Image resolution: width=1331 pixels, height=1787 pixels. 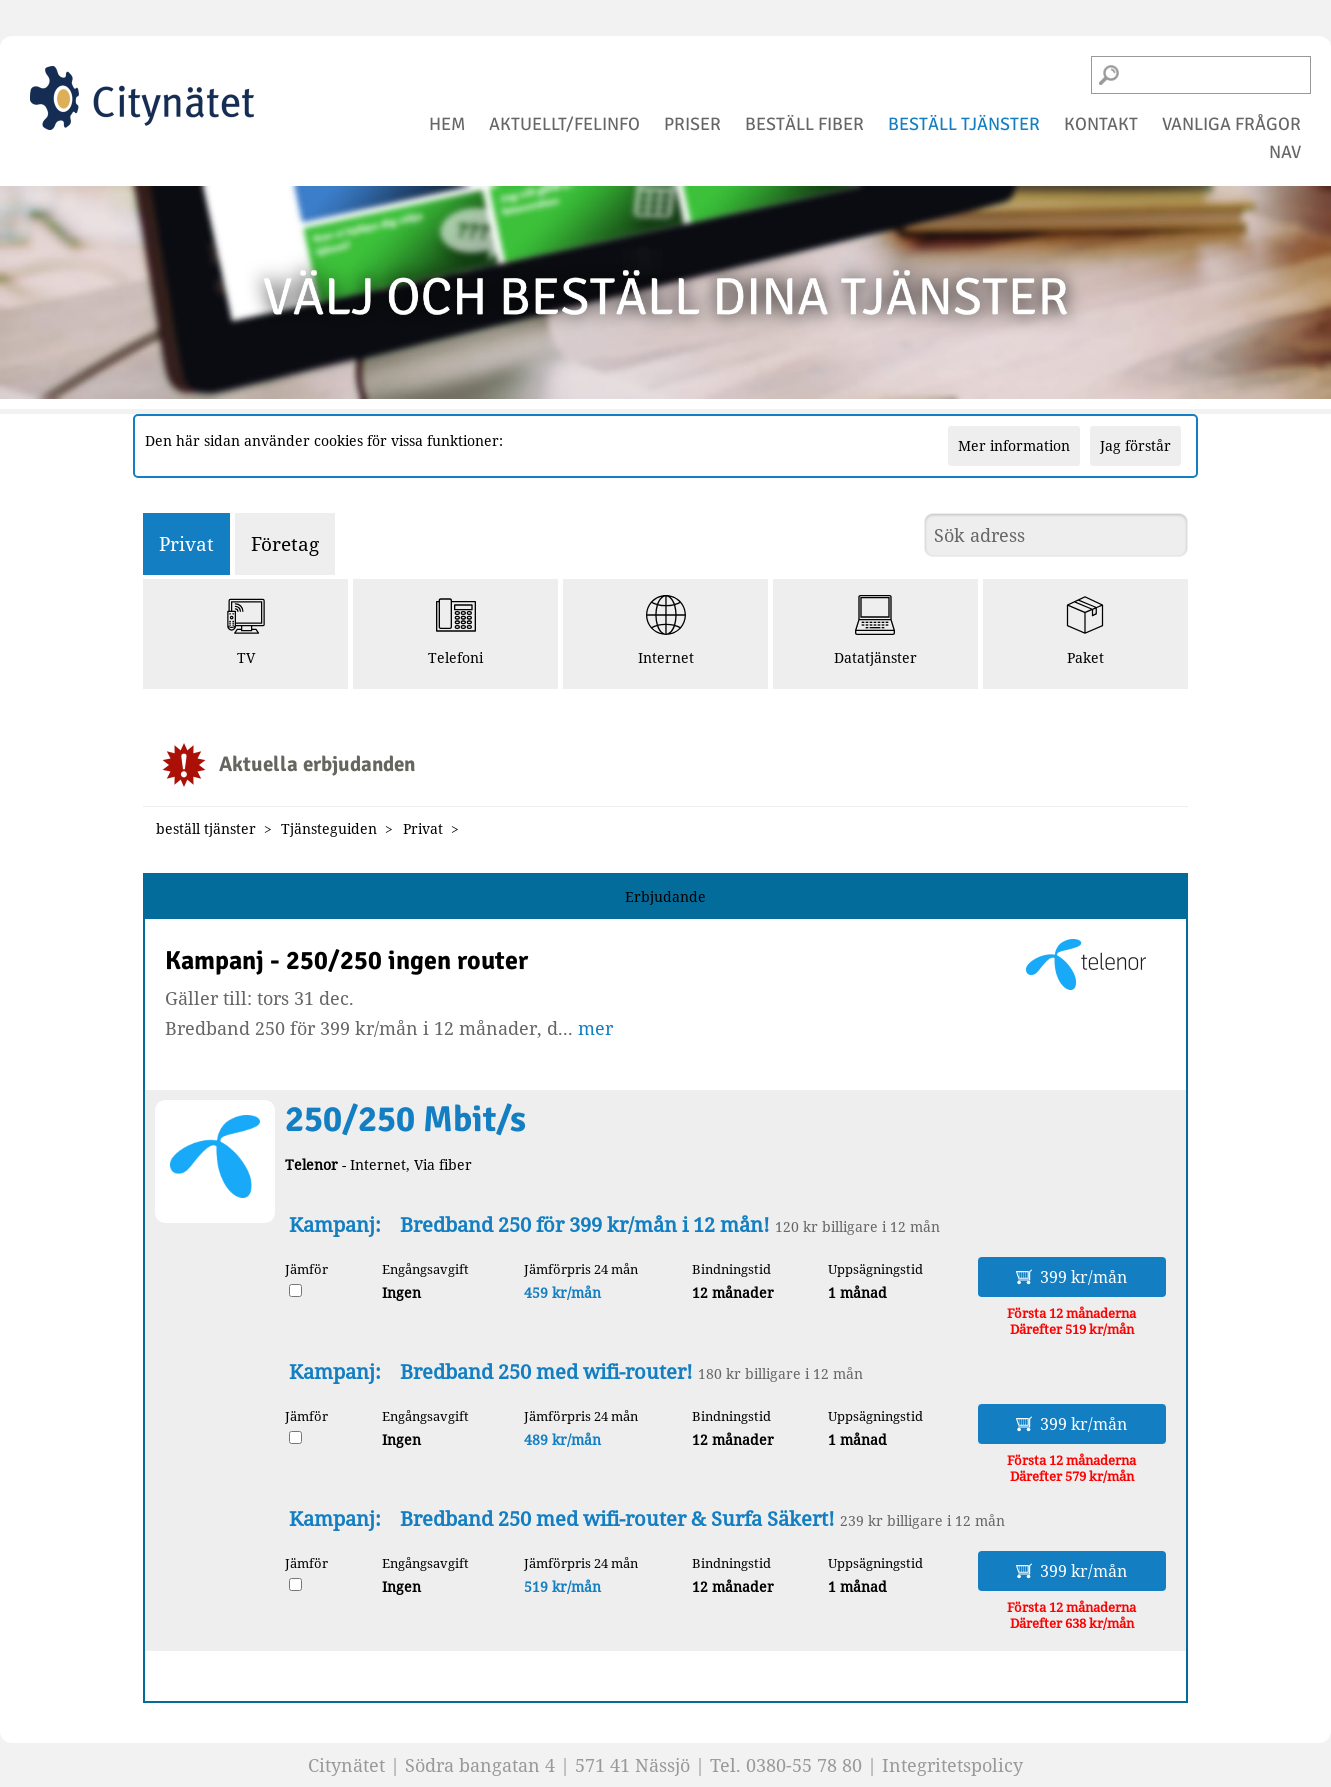 I want to click on priser, so click(x=692, y=124).